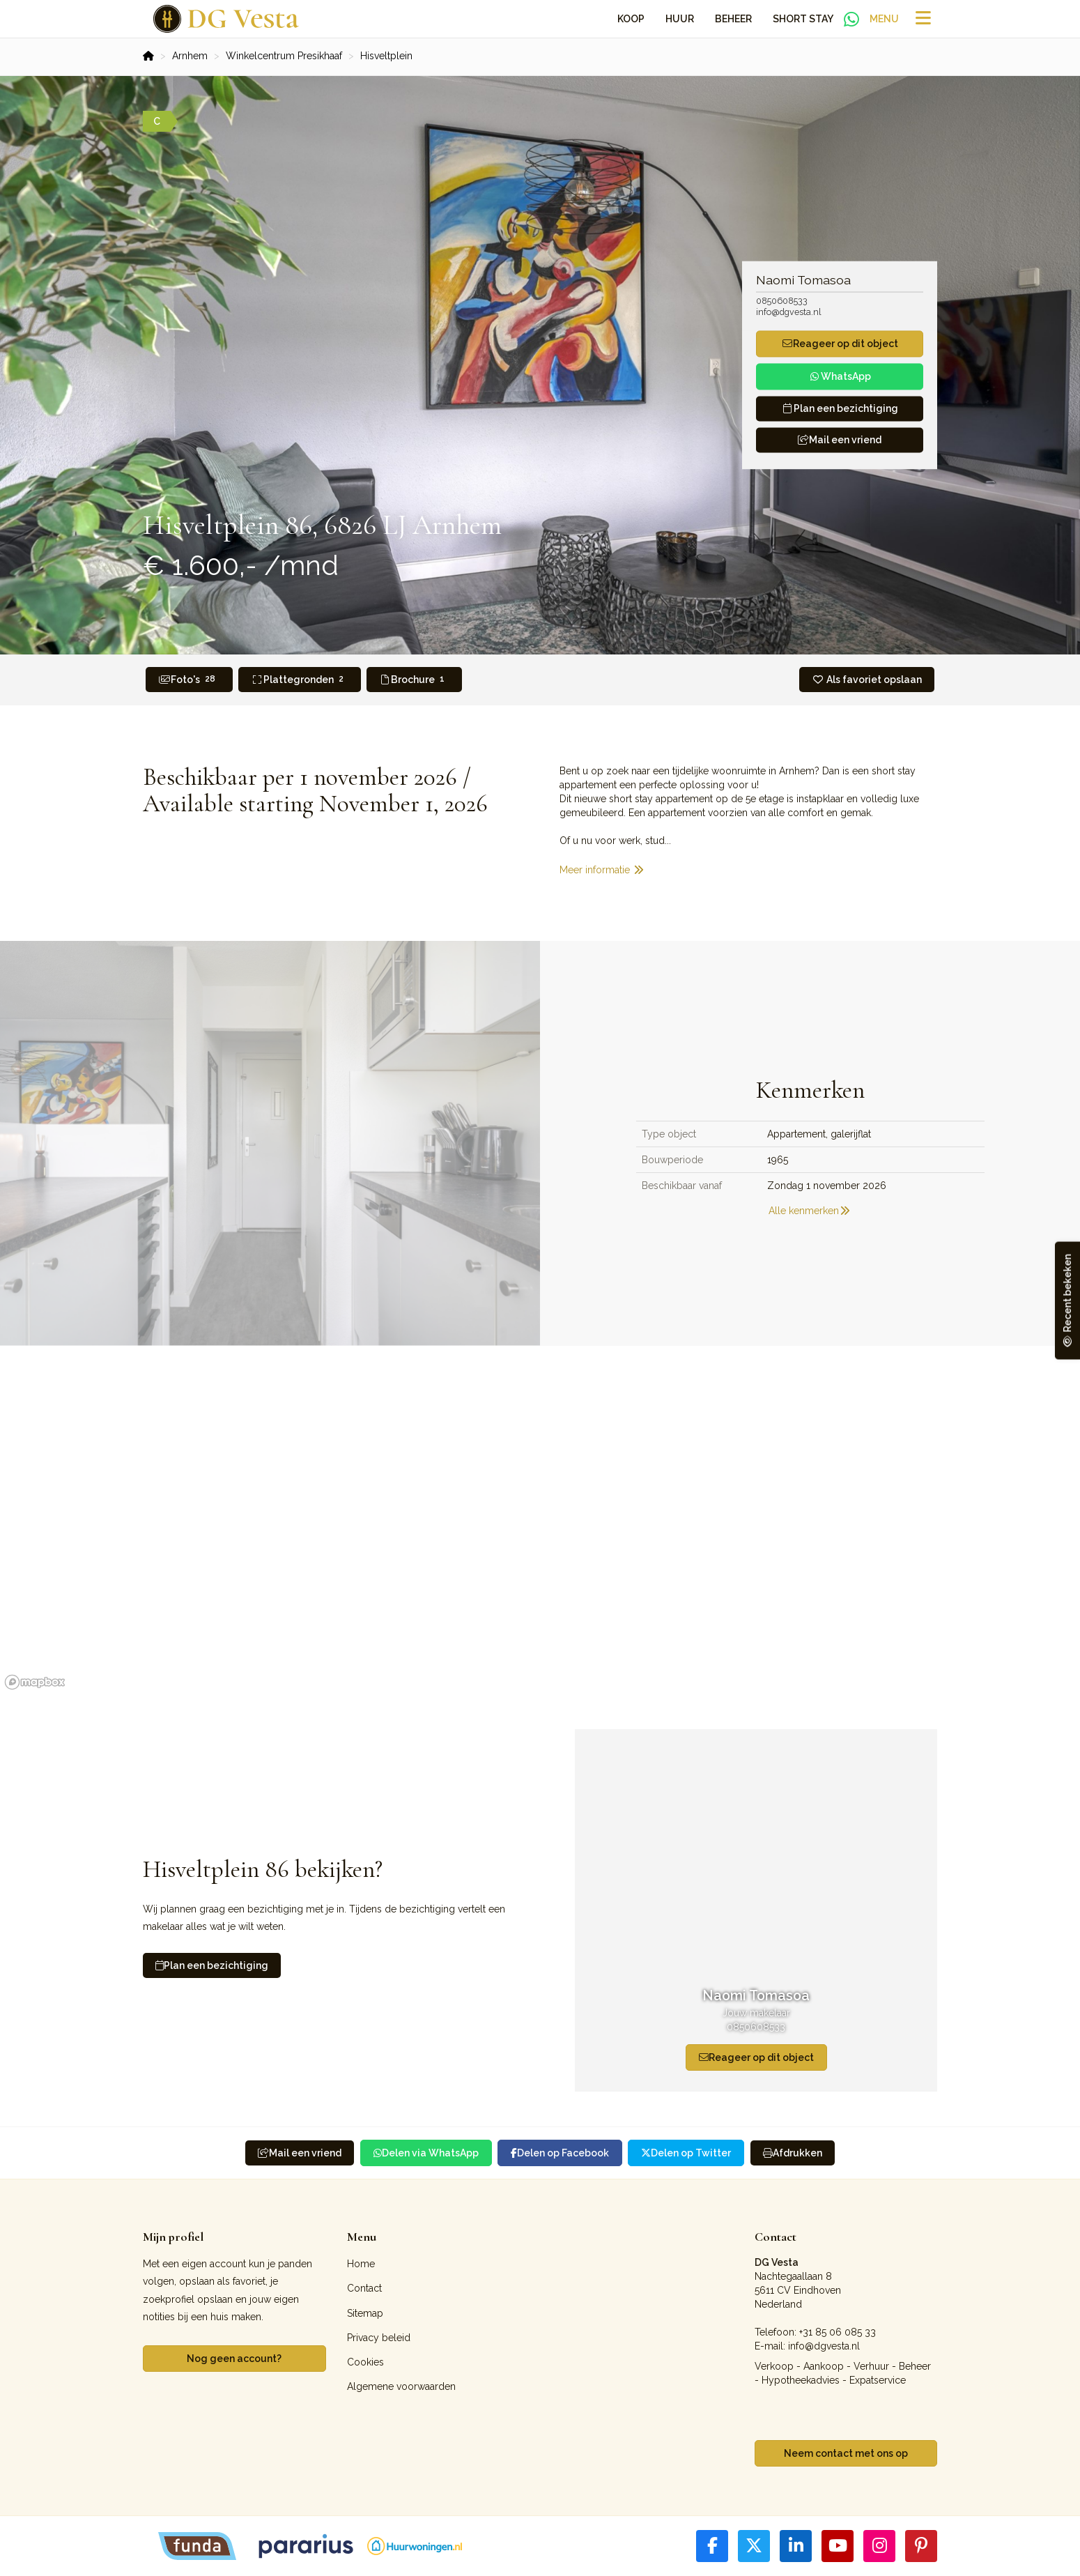 This screenshot has height=2576, width=1080. I want to click on Delen op Facebook, so click(560, 2153).